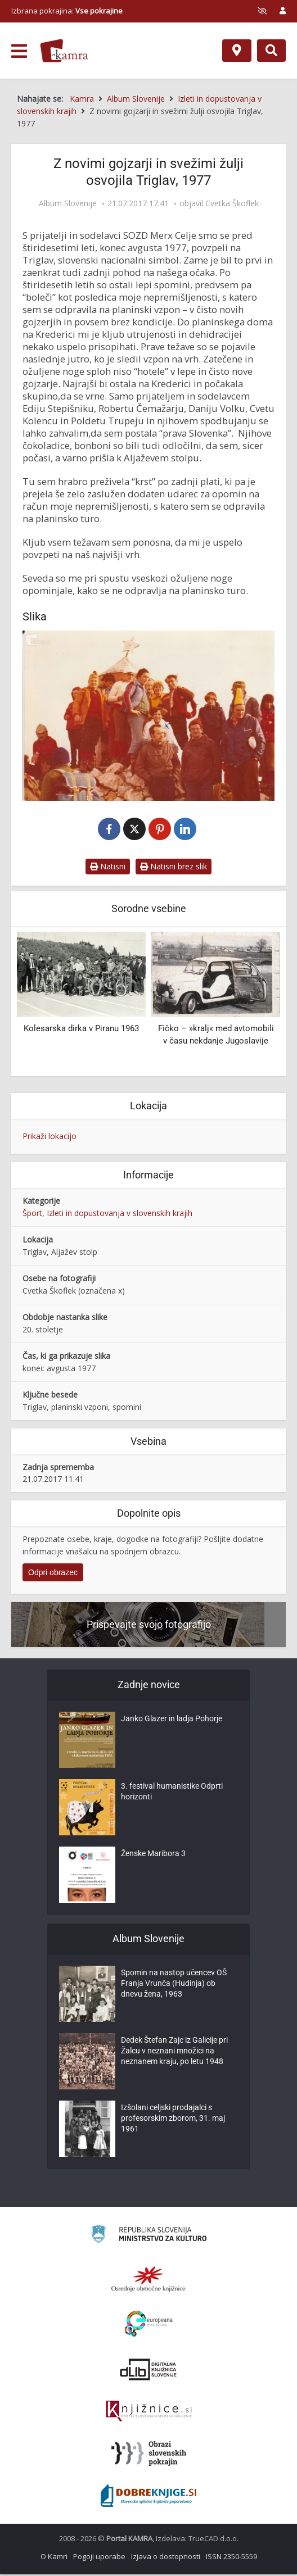 The image size is (297, 2576). I want to click on 3. festival humanistike Odprti horizonti, so click(172, 1795).